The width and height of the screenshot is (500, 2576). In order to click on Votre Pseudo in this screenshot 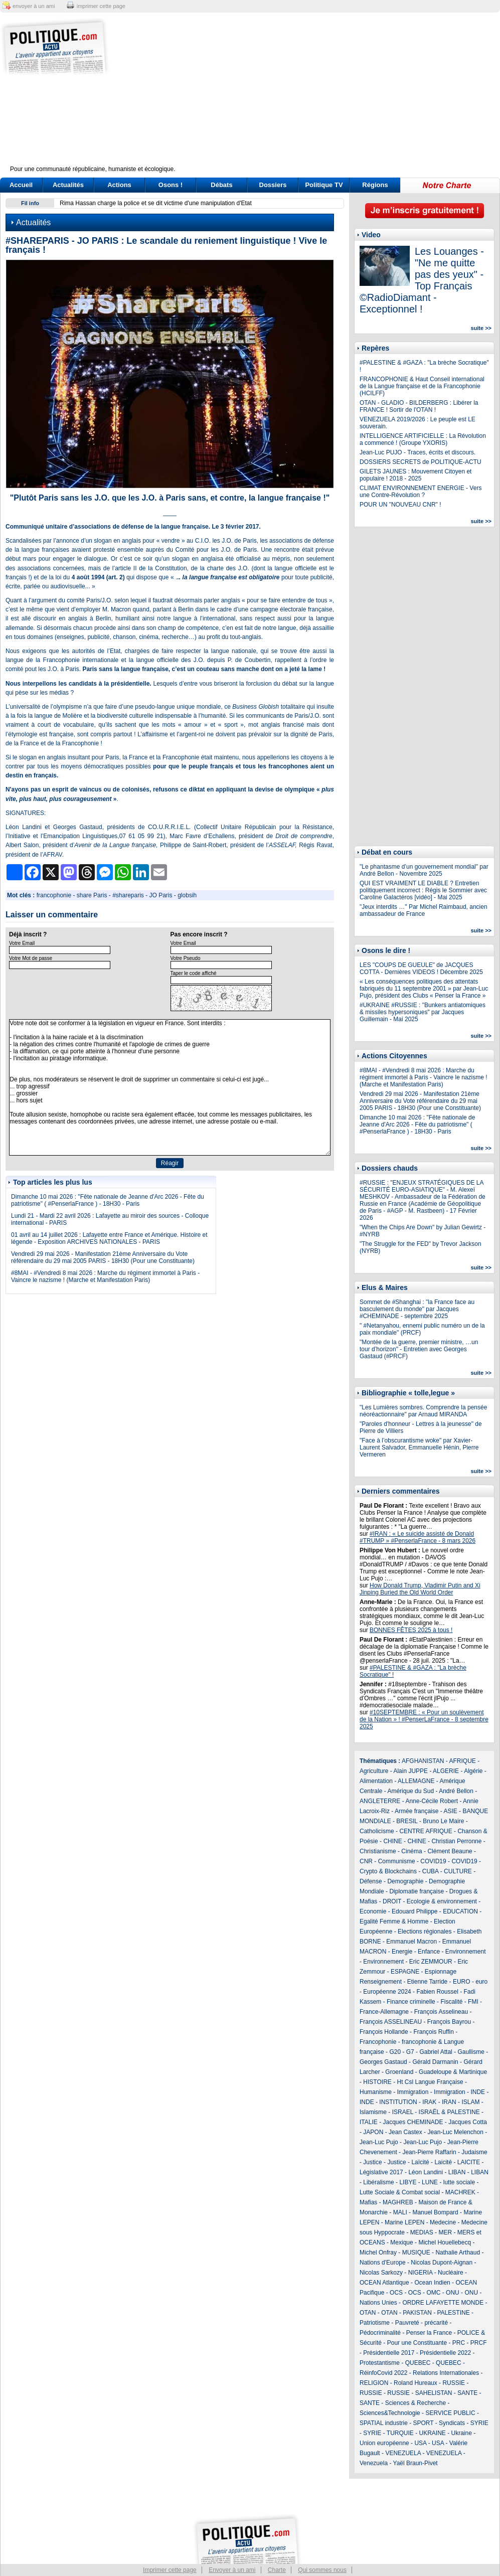, I will do `click(186, 958)`.